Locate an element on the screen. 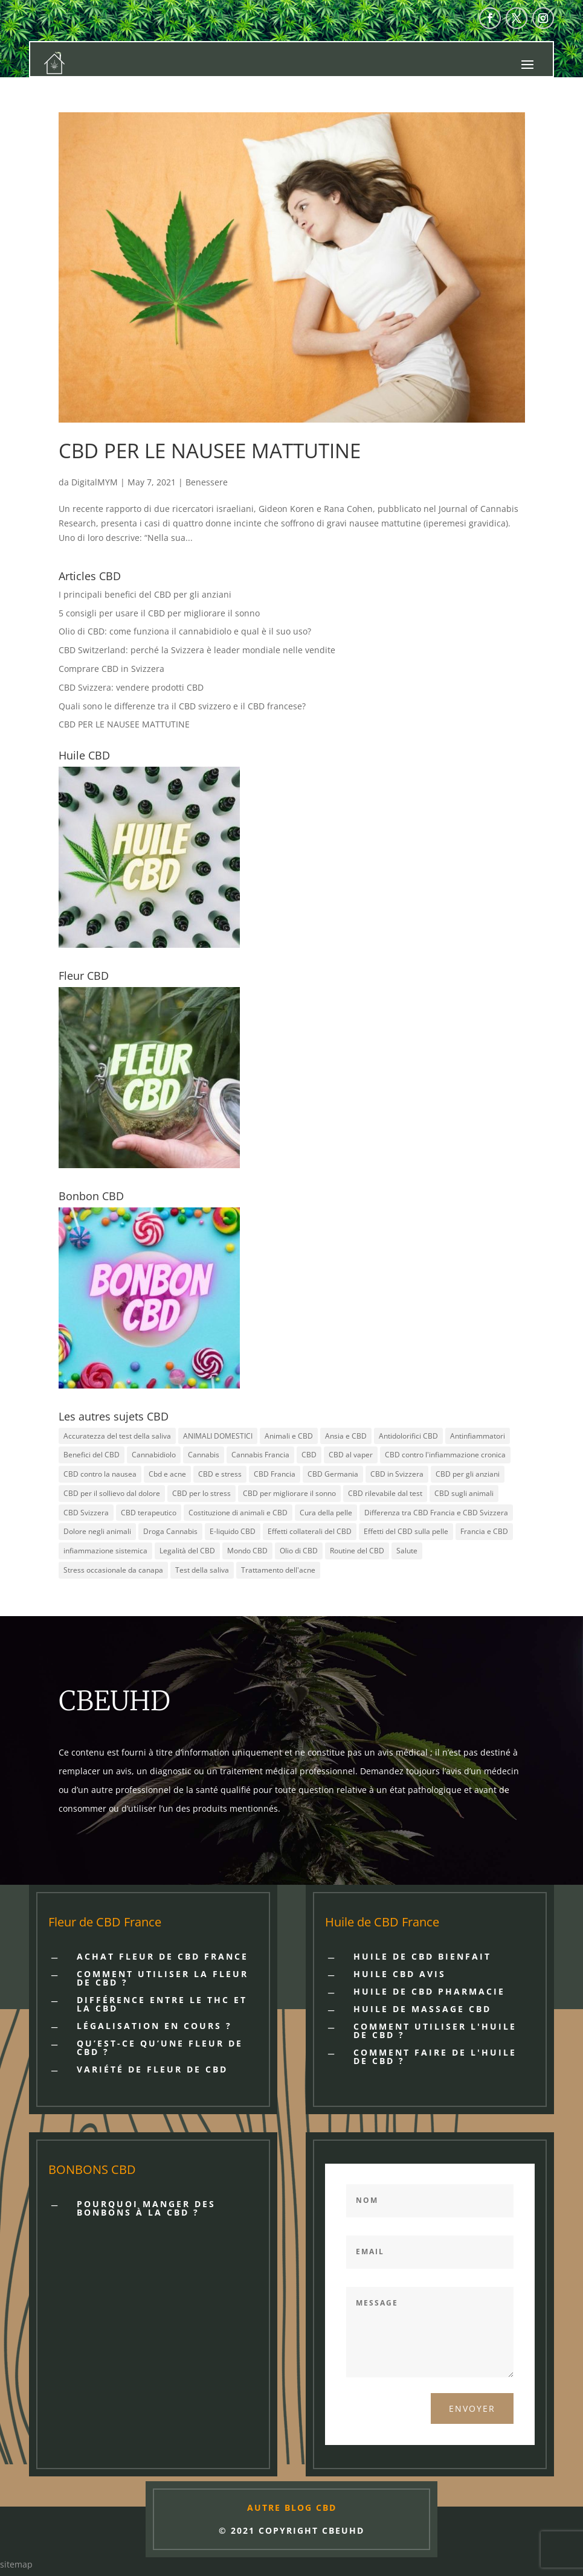 The image size is (583, 2576). Stress occasionale da canapa [Stress occasionale da canapa (1 item)] is located at coordinates (113, 1570).